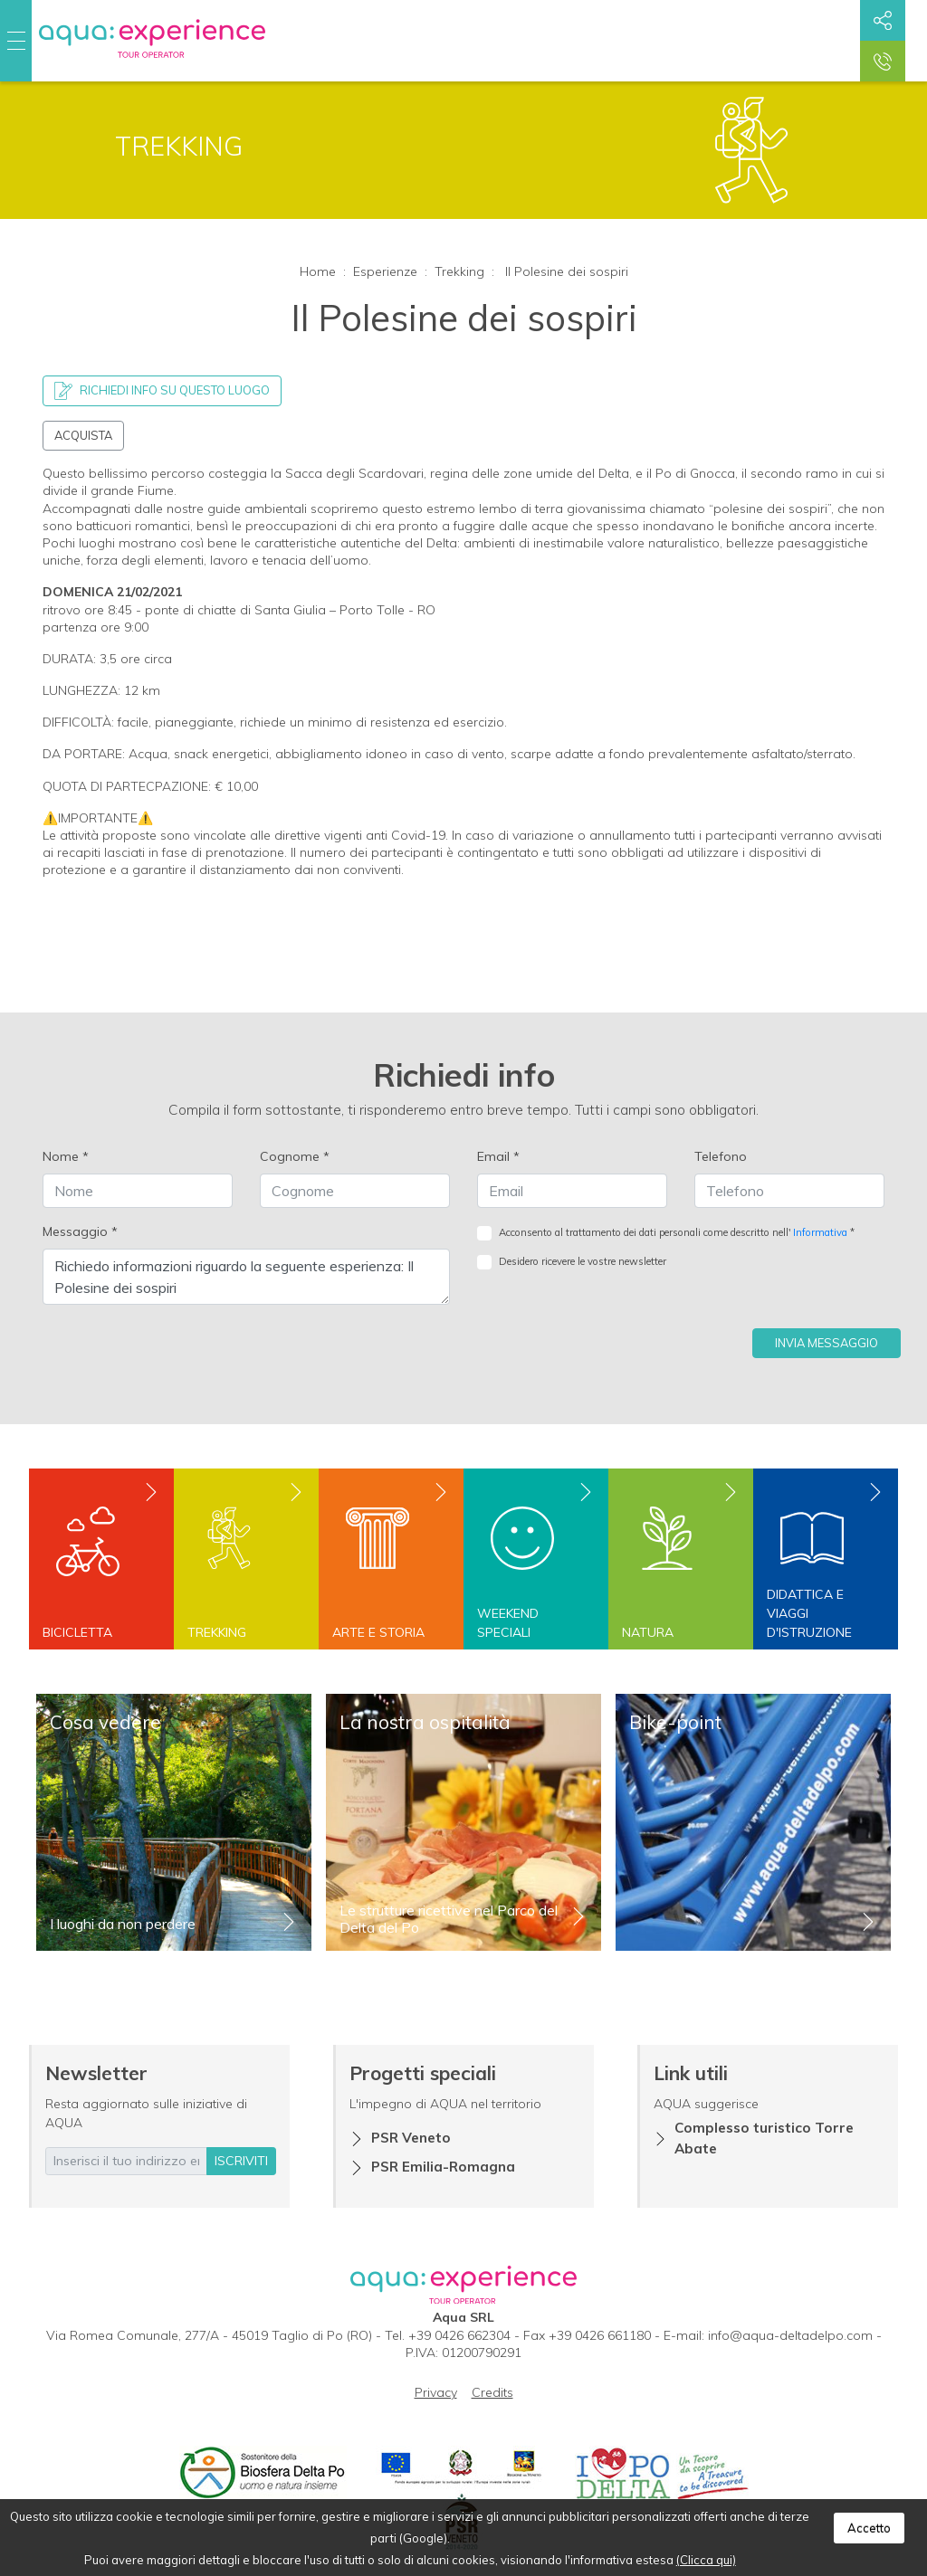 Image resolution: width=927 pixels, height=2576 pixels. Describe the element at coordinates (720, 1156) in the screenshot. I see `Telefono` at that location.